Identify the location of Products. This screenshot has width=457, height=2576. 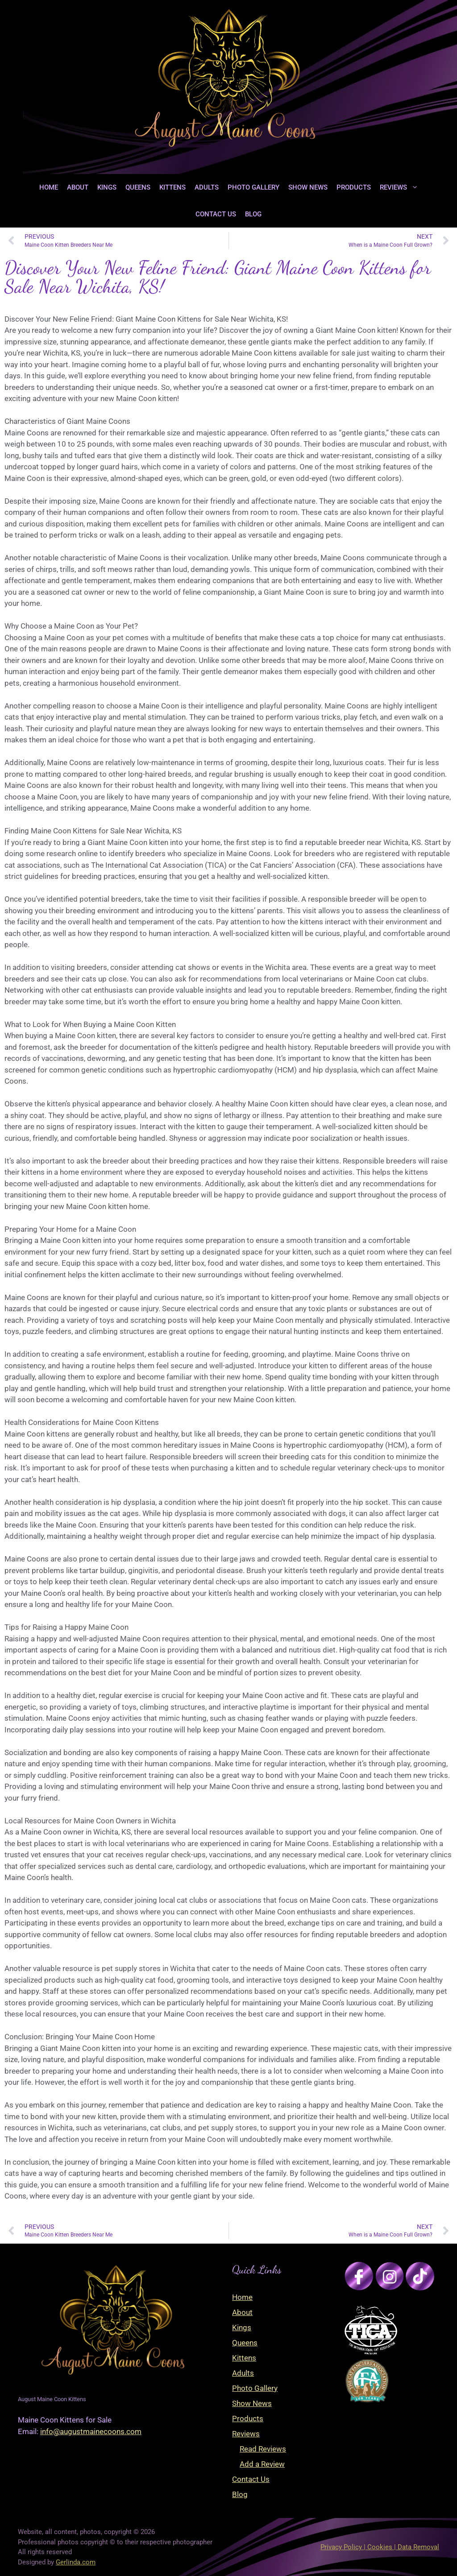
(354, 187).